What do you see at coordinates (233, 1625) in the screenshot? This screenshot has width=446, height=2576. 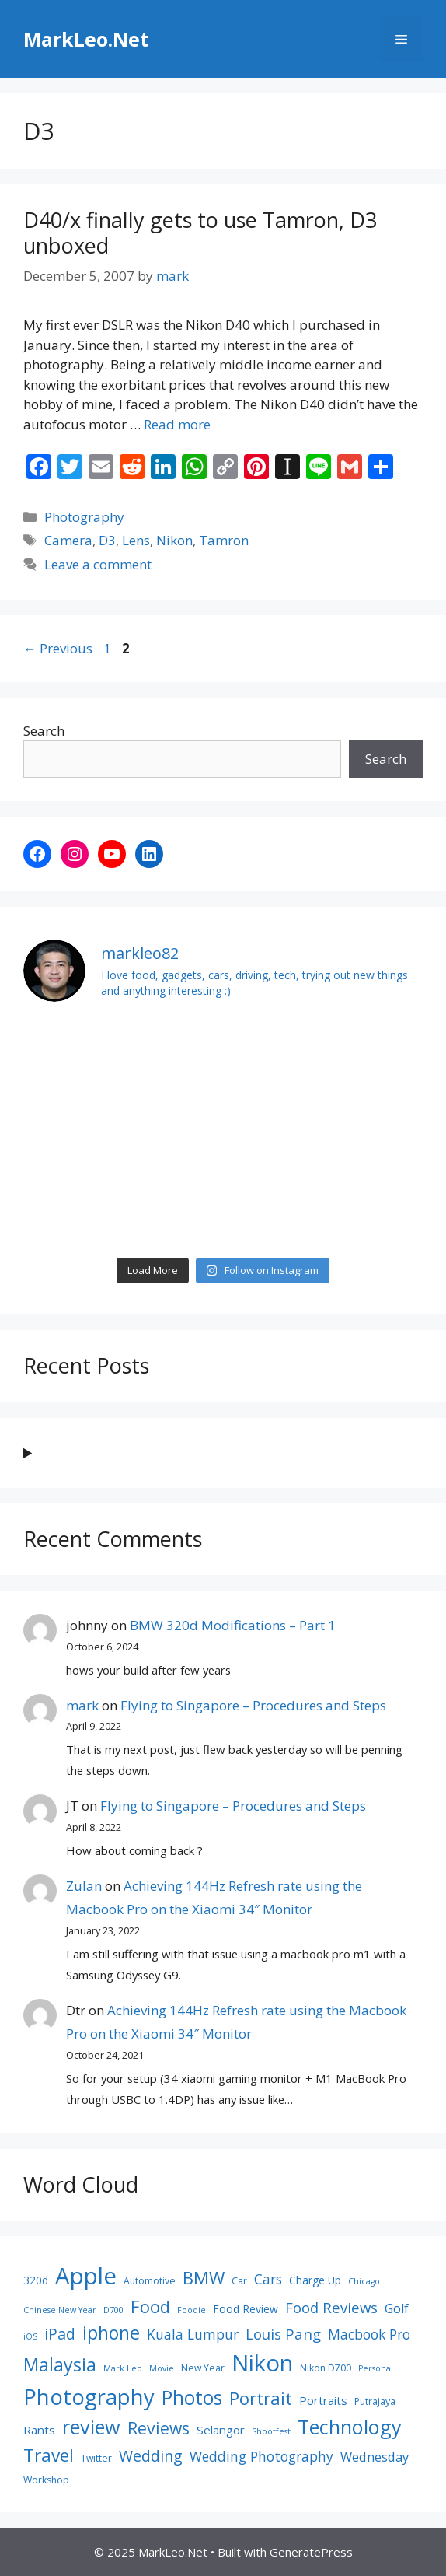 I see `BMW 320d Modifications – Part 1` at bounding box center [233, 1625].